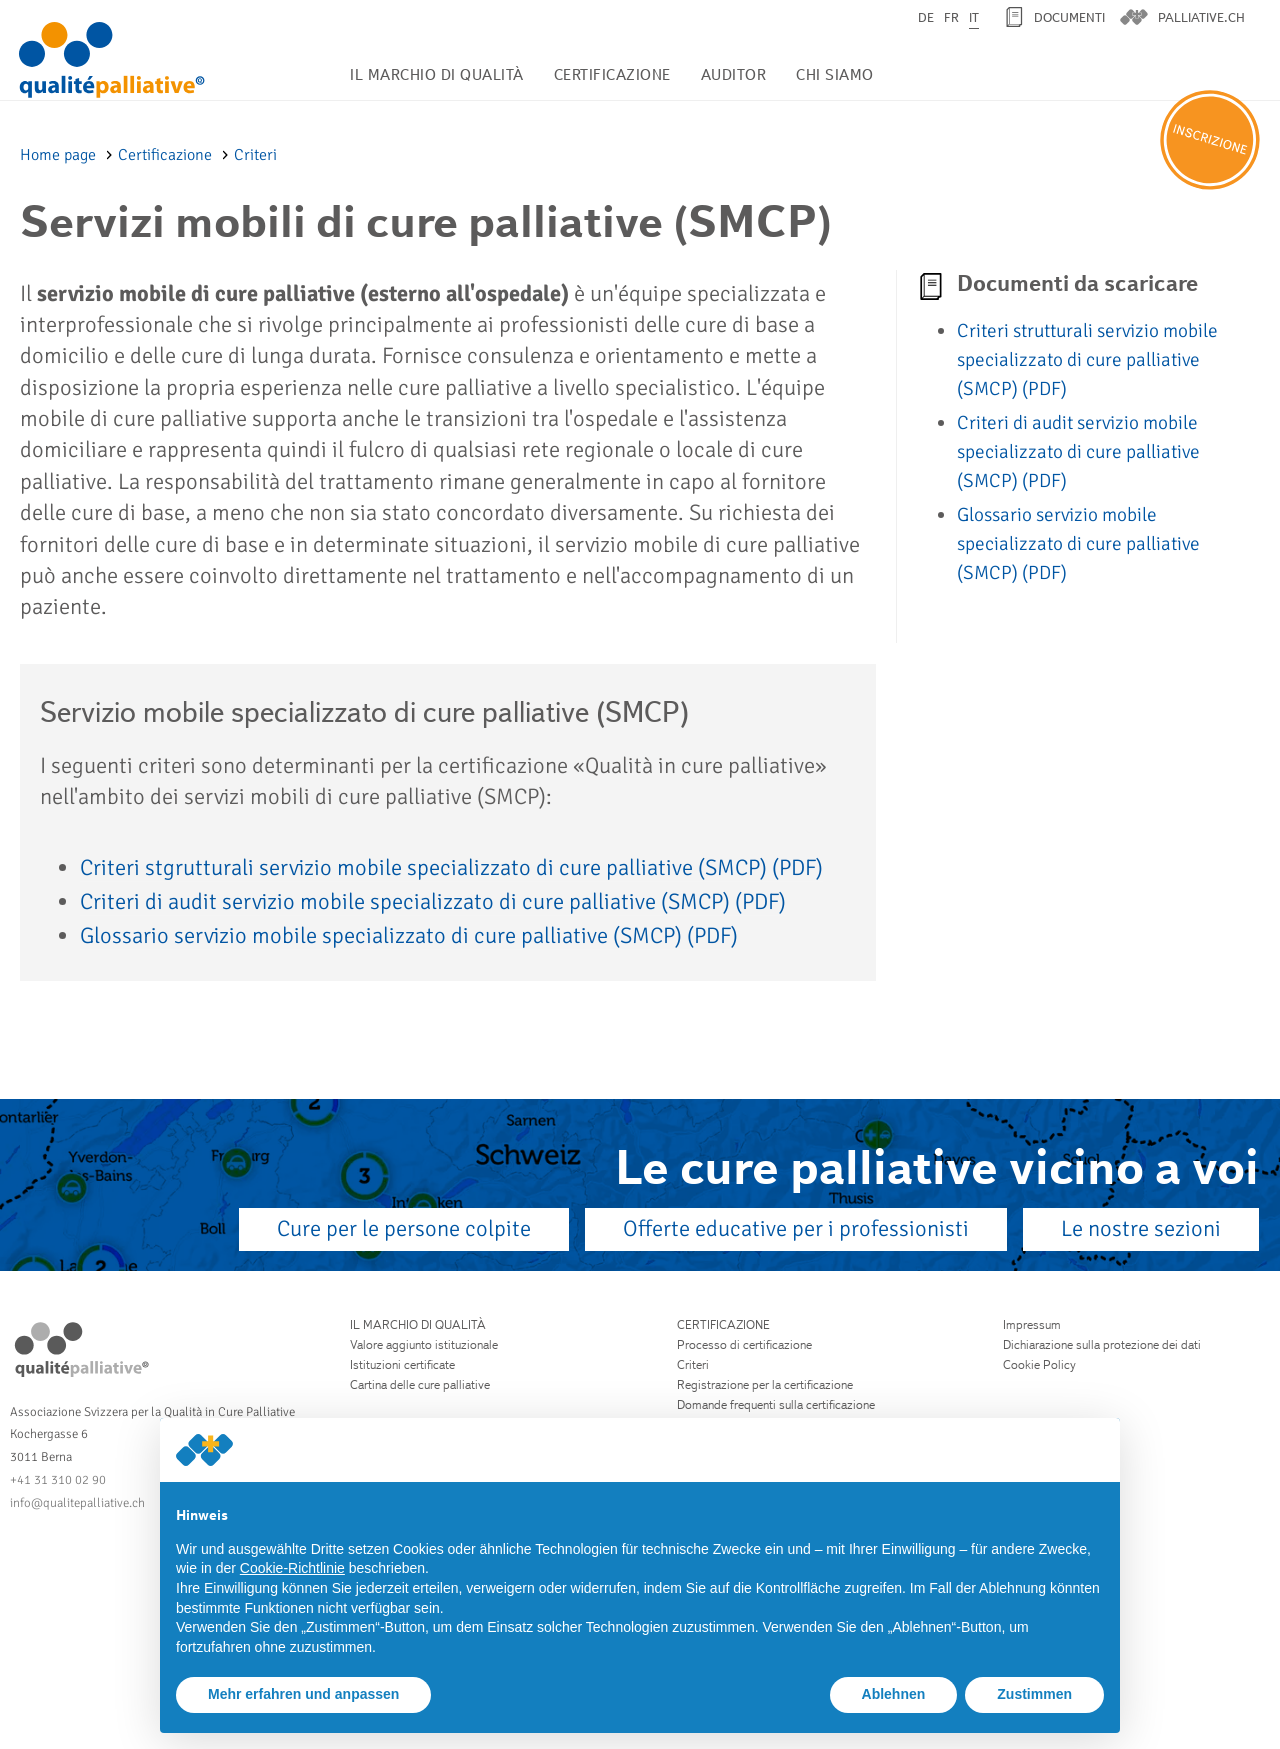  I want to click on info@qualitepalliative.ch, so click(77, 1503).